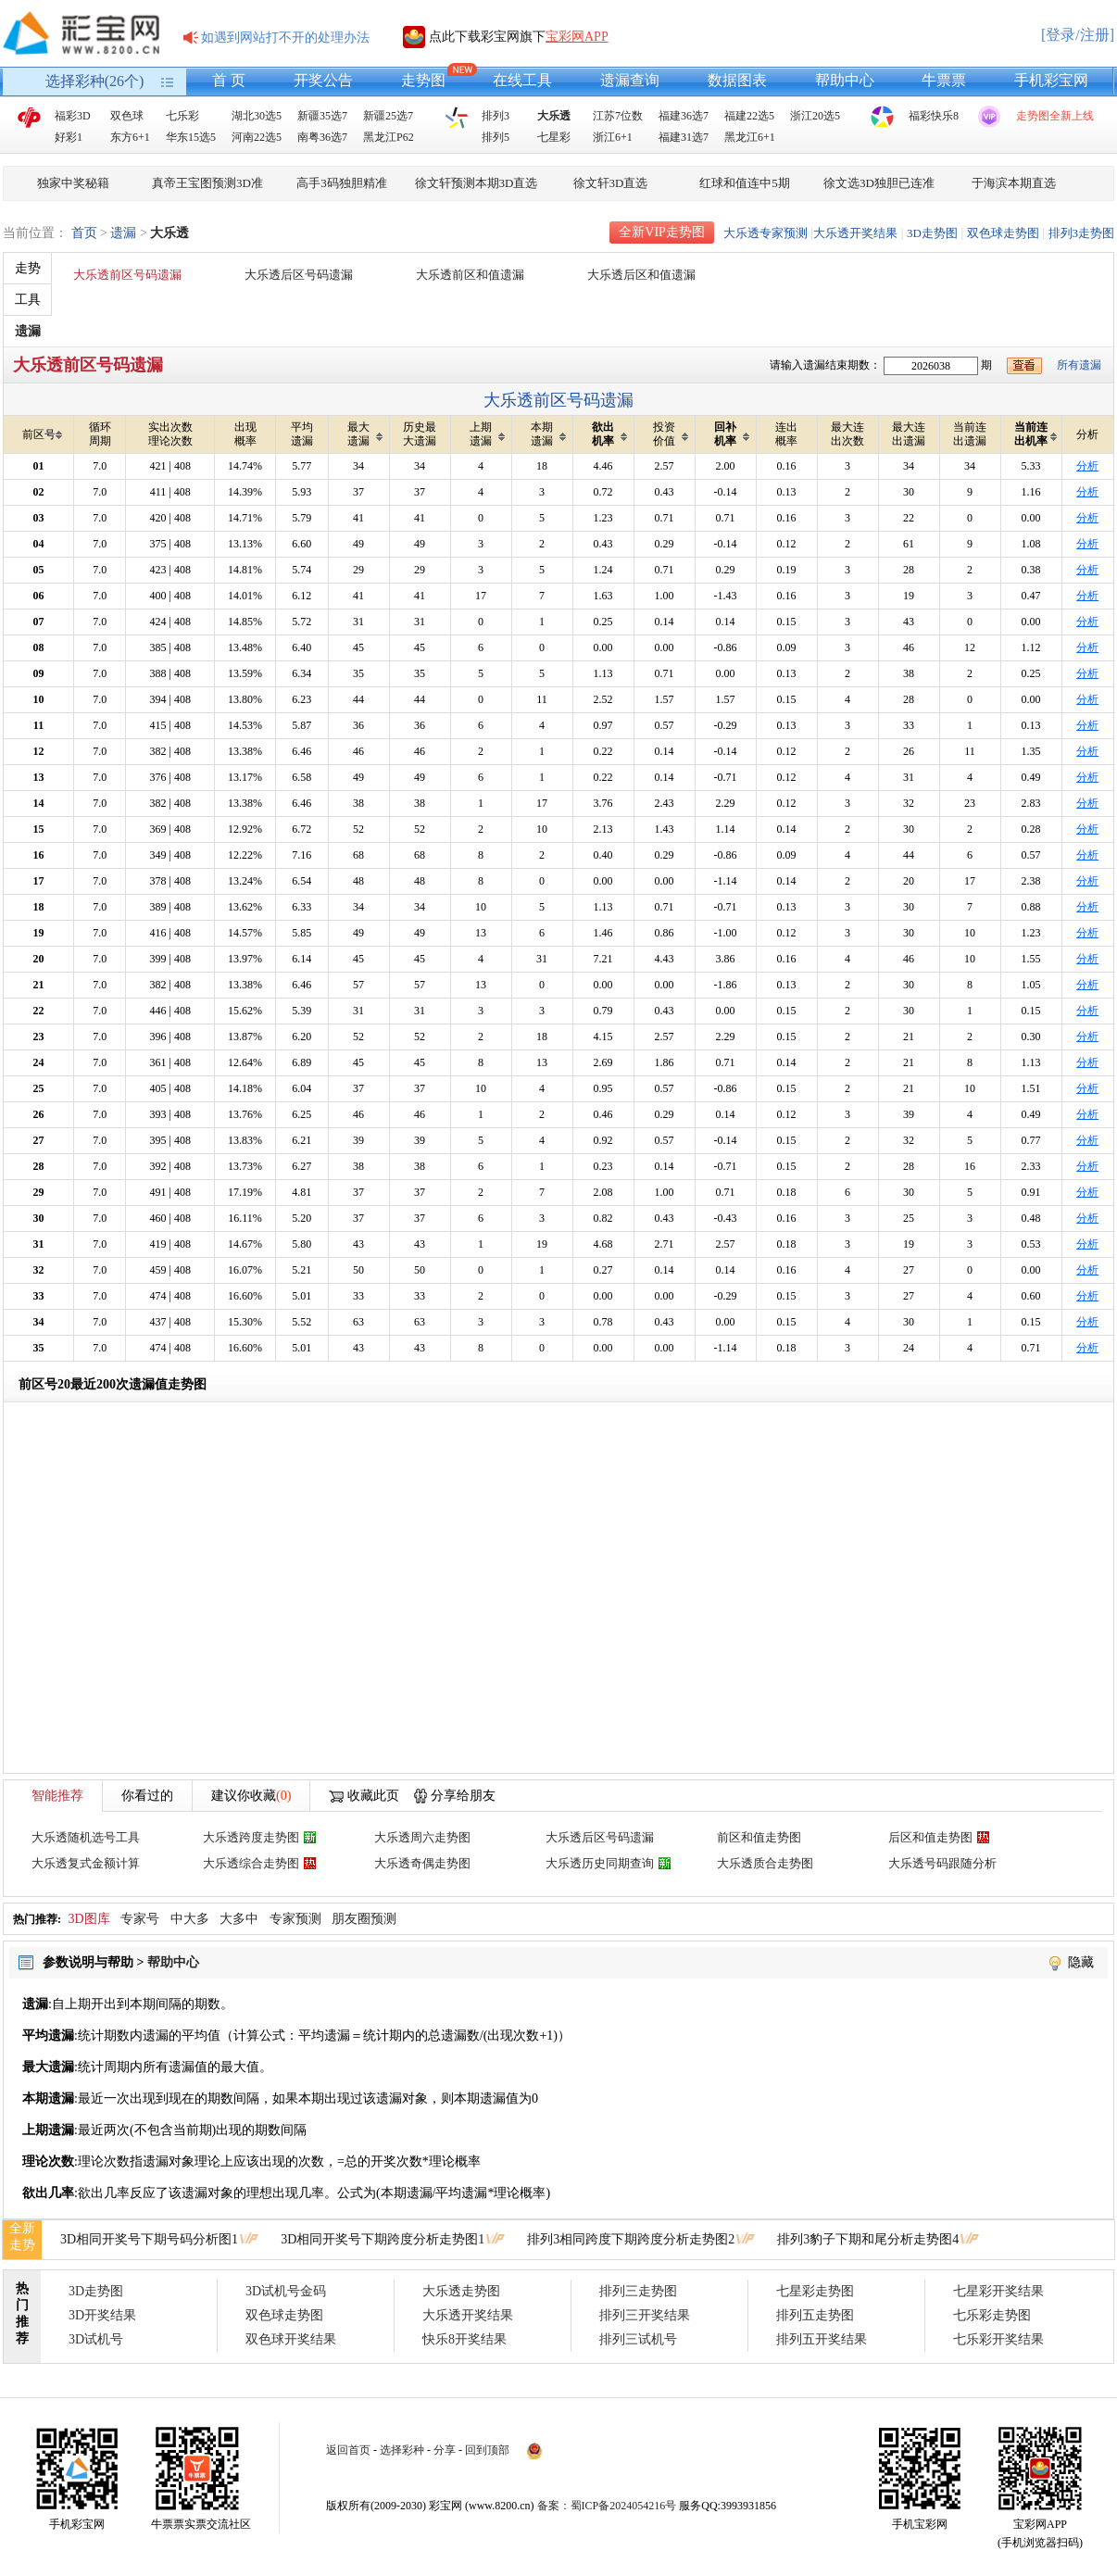 This screenshot has height=2576, width=1117. Describe the element at coordinates (1014, 183) in the screenshot. I see `于海滨本期直选` at that location.